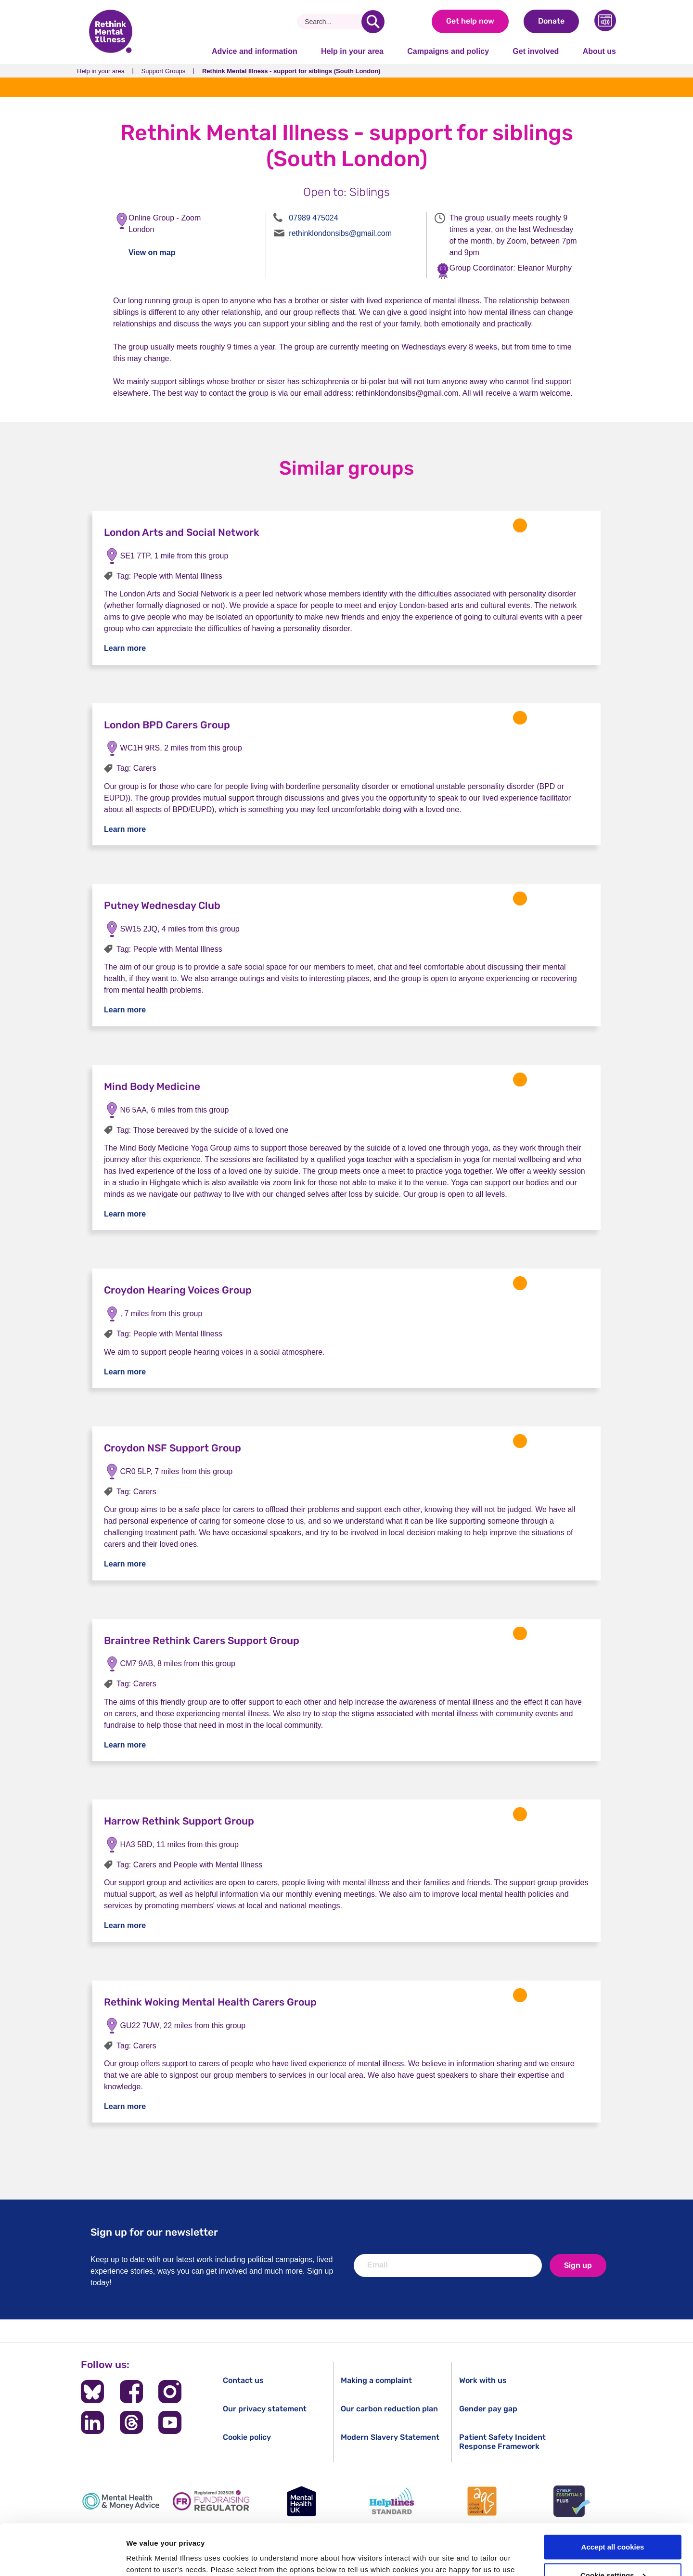  What do you see at coordinates (483, 2380) in the screenshot?
I see `Work with us` at bounding box center [483, 2380].